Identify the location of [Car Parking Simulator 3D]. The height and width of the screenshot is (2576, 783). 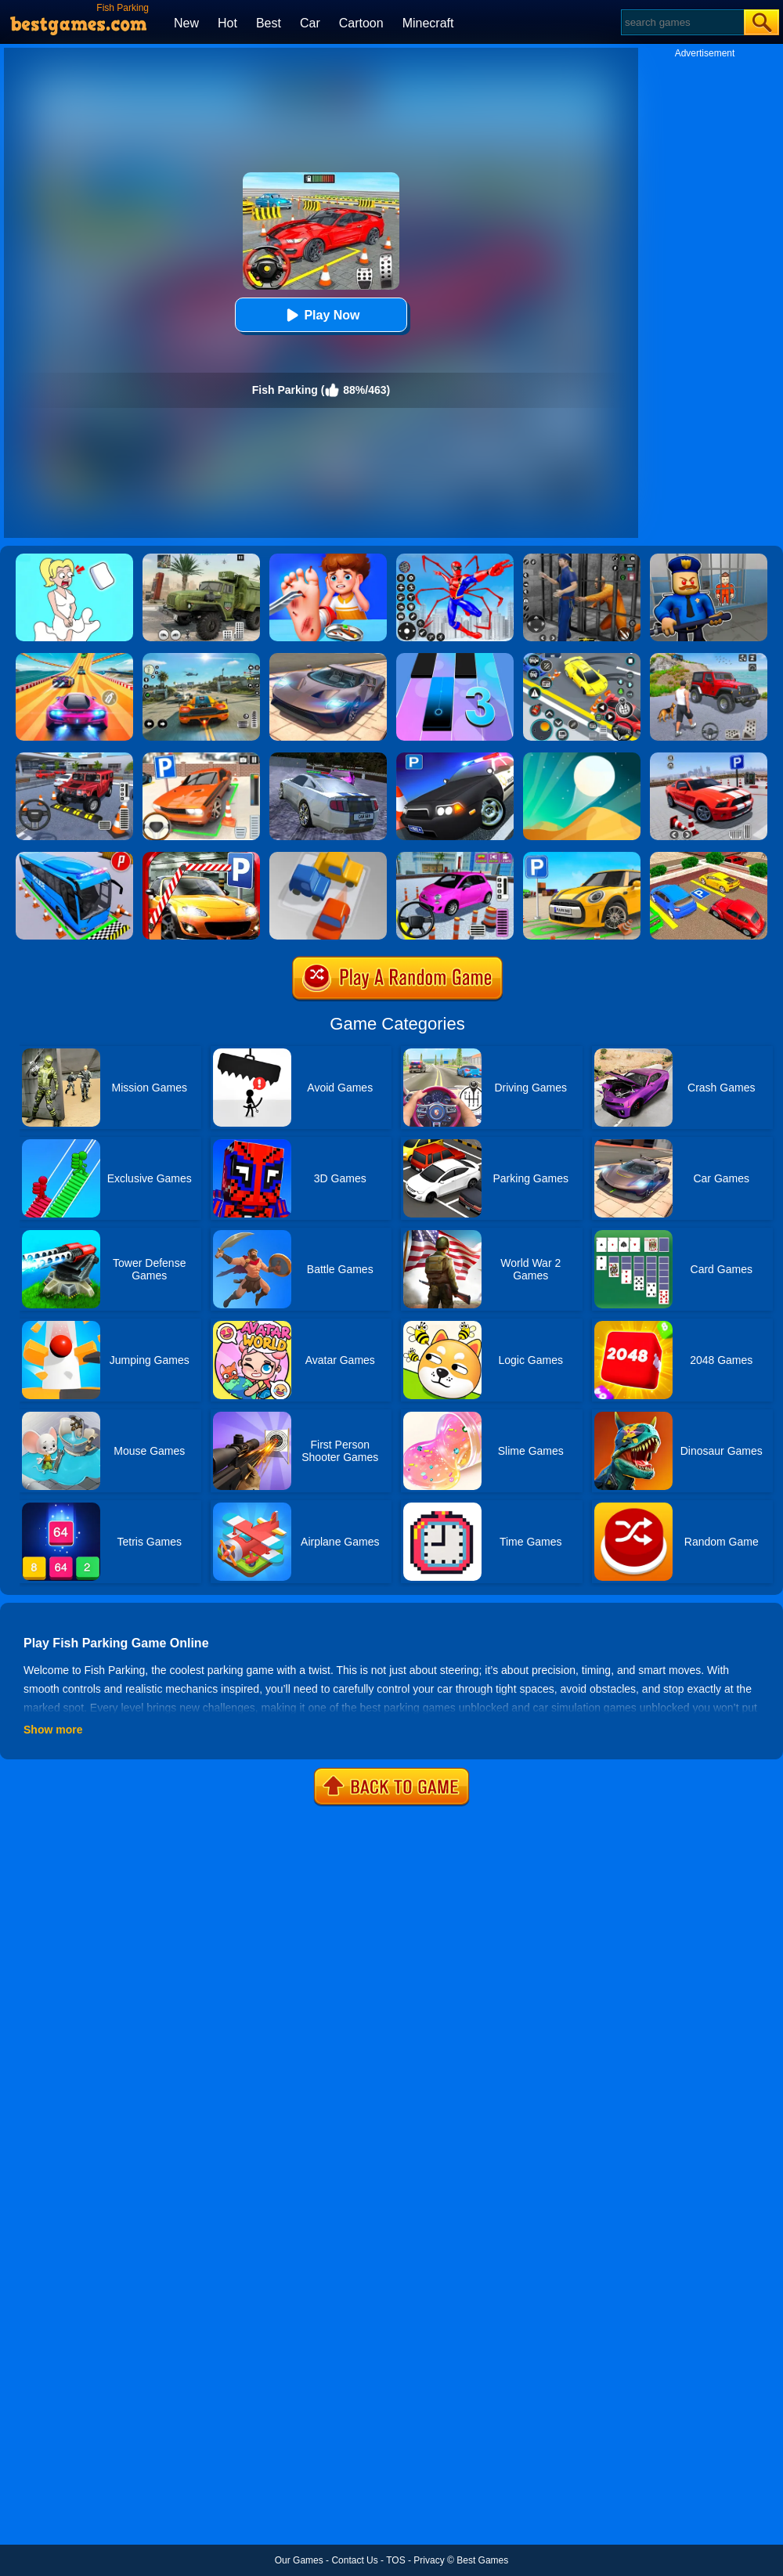
(581, 857).